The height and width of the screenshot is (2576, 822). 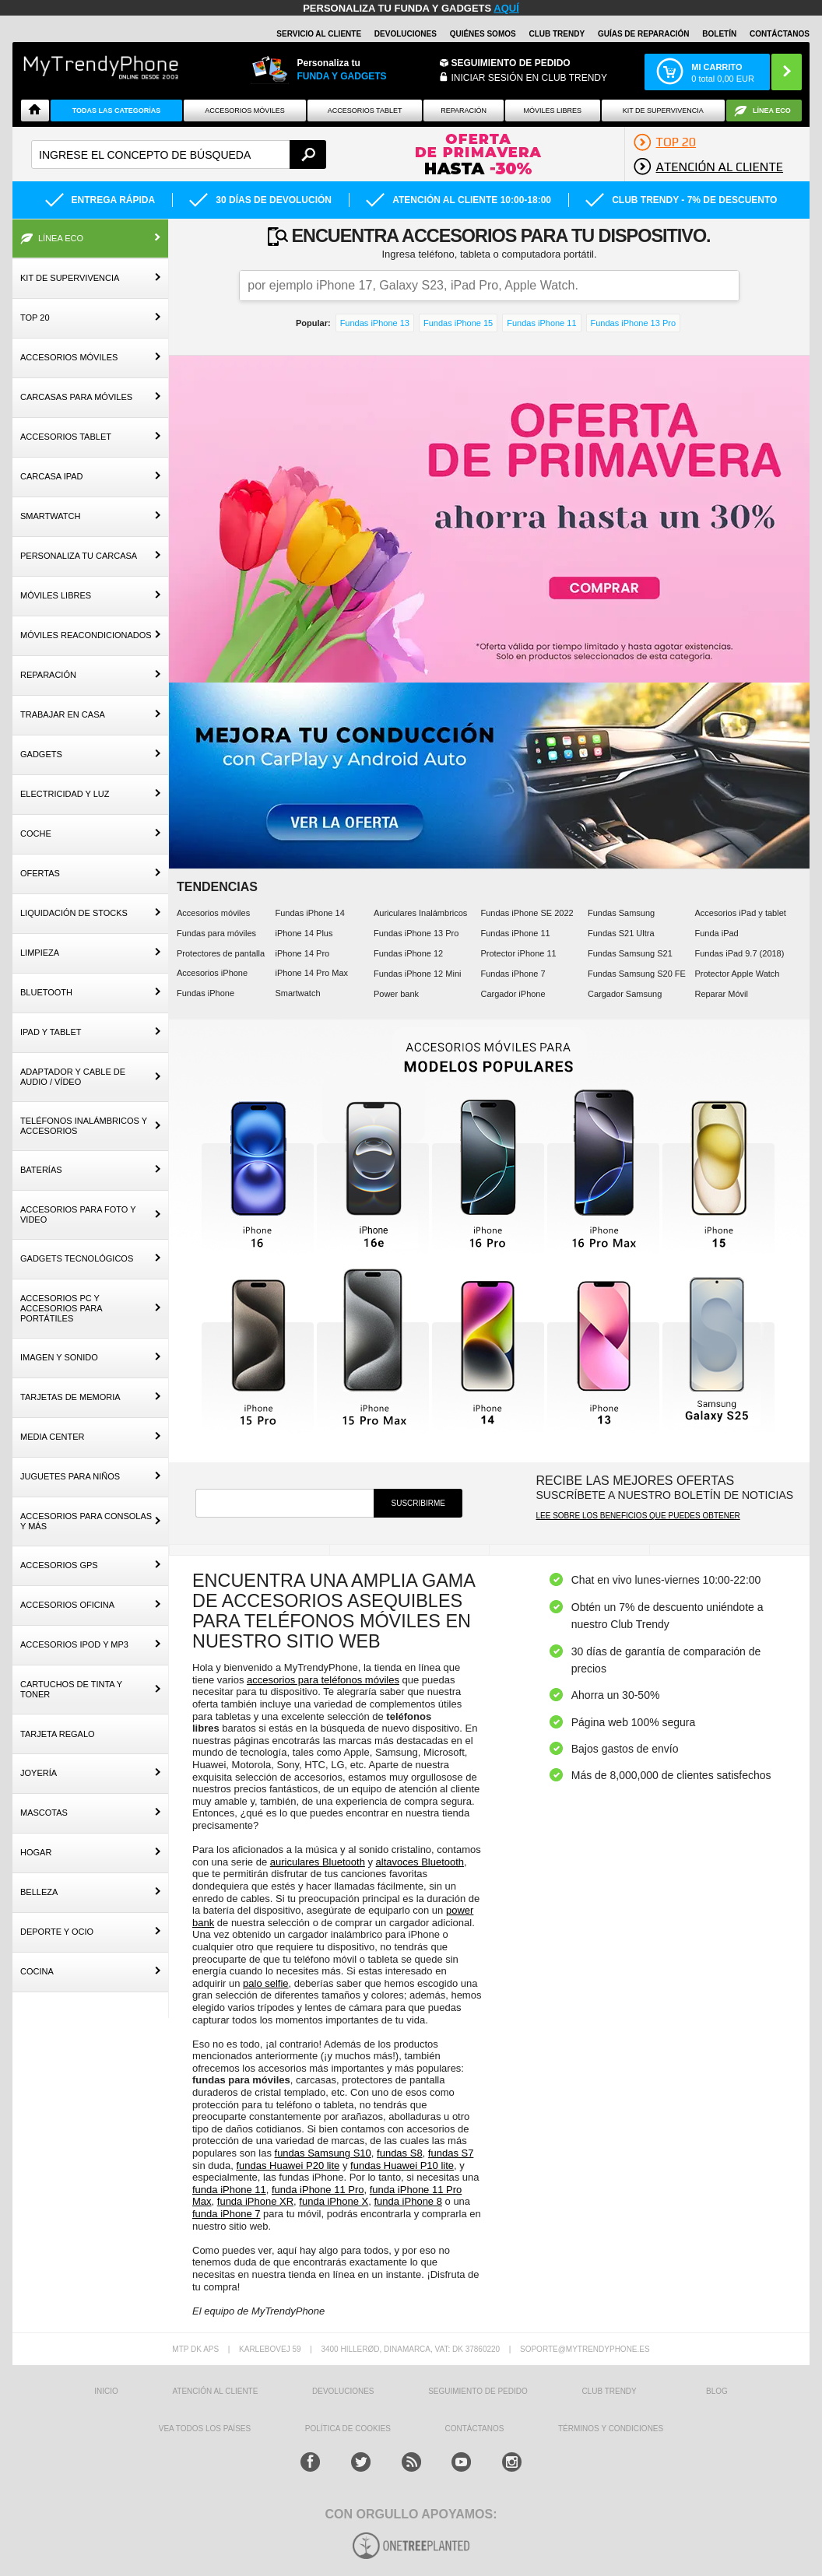 I want to click on palo selfie, so click(x=266, y=1983).